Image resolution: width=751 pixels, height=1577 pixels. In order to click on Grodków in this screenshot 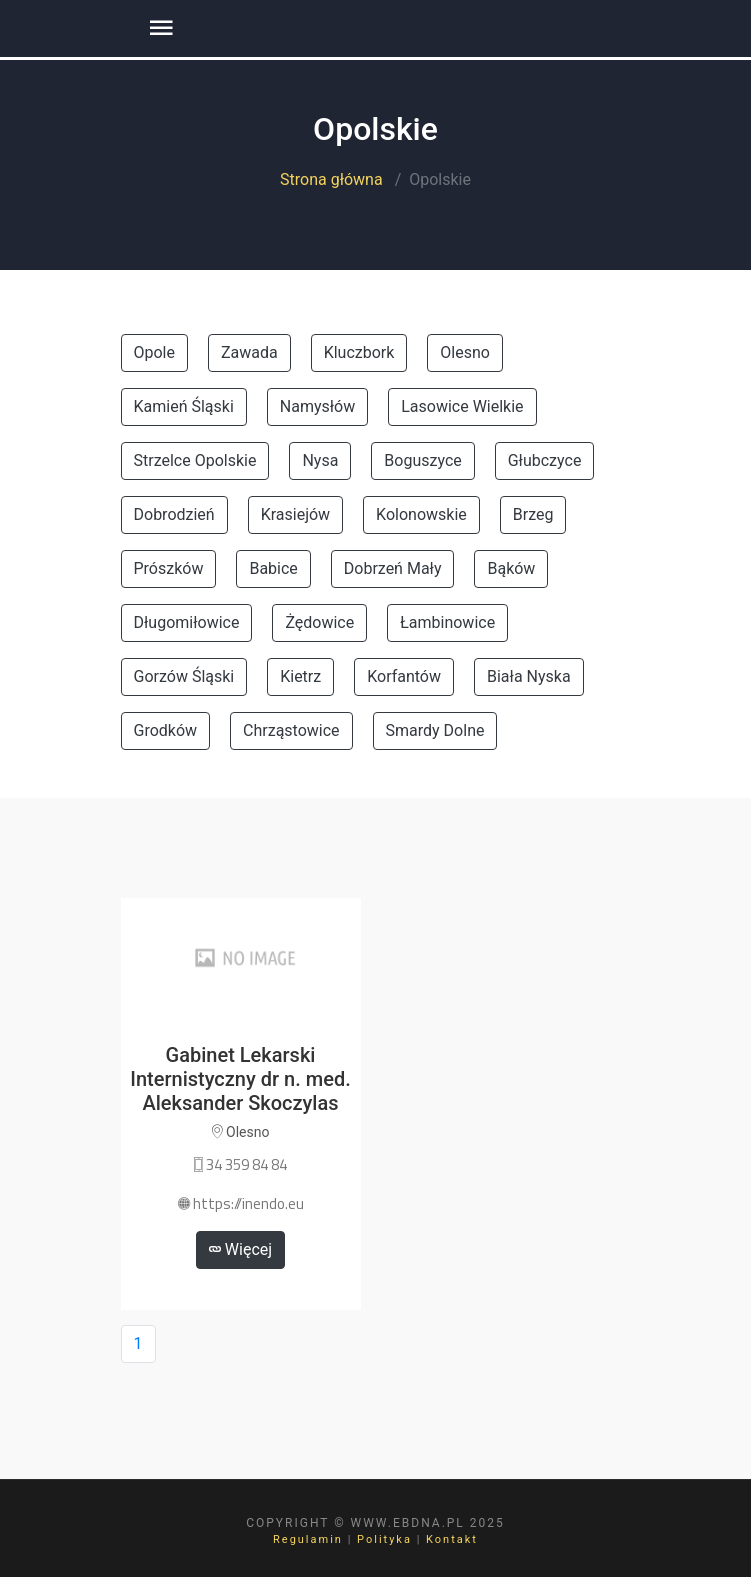, I will do `click(166, 730)`.